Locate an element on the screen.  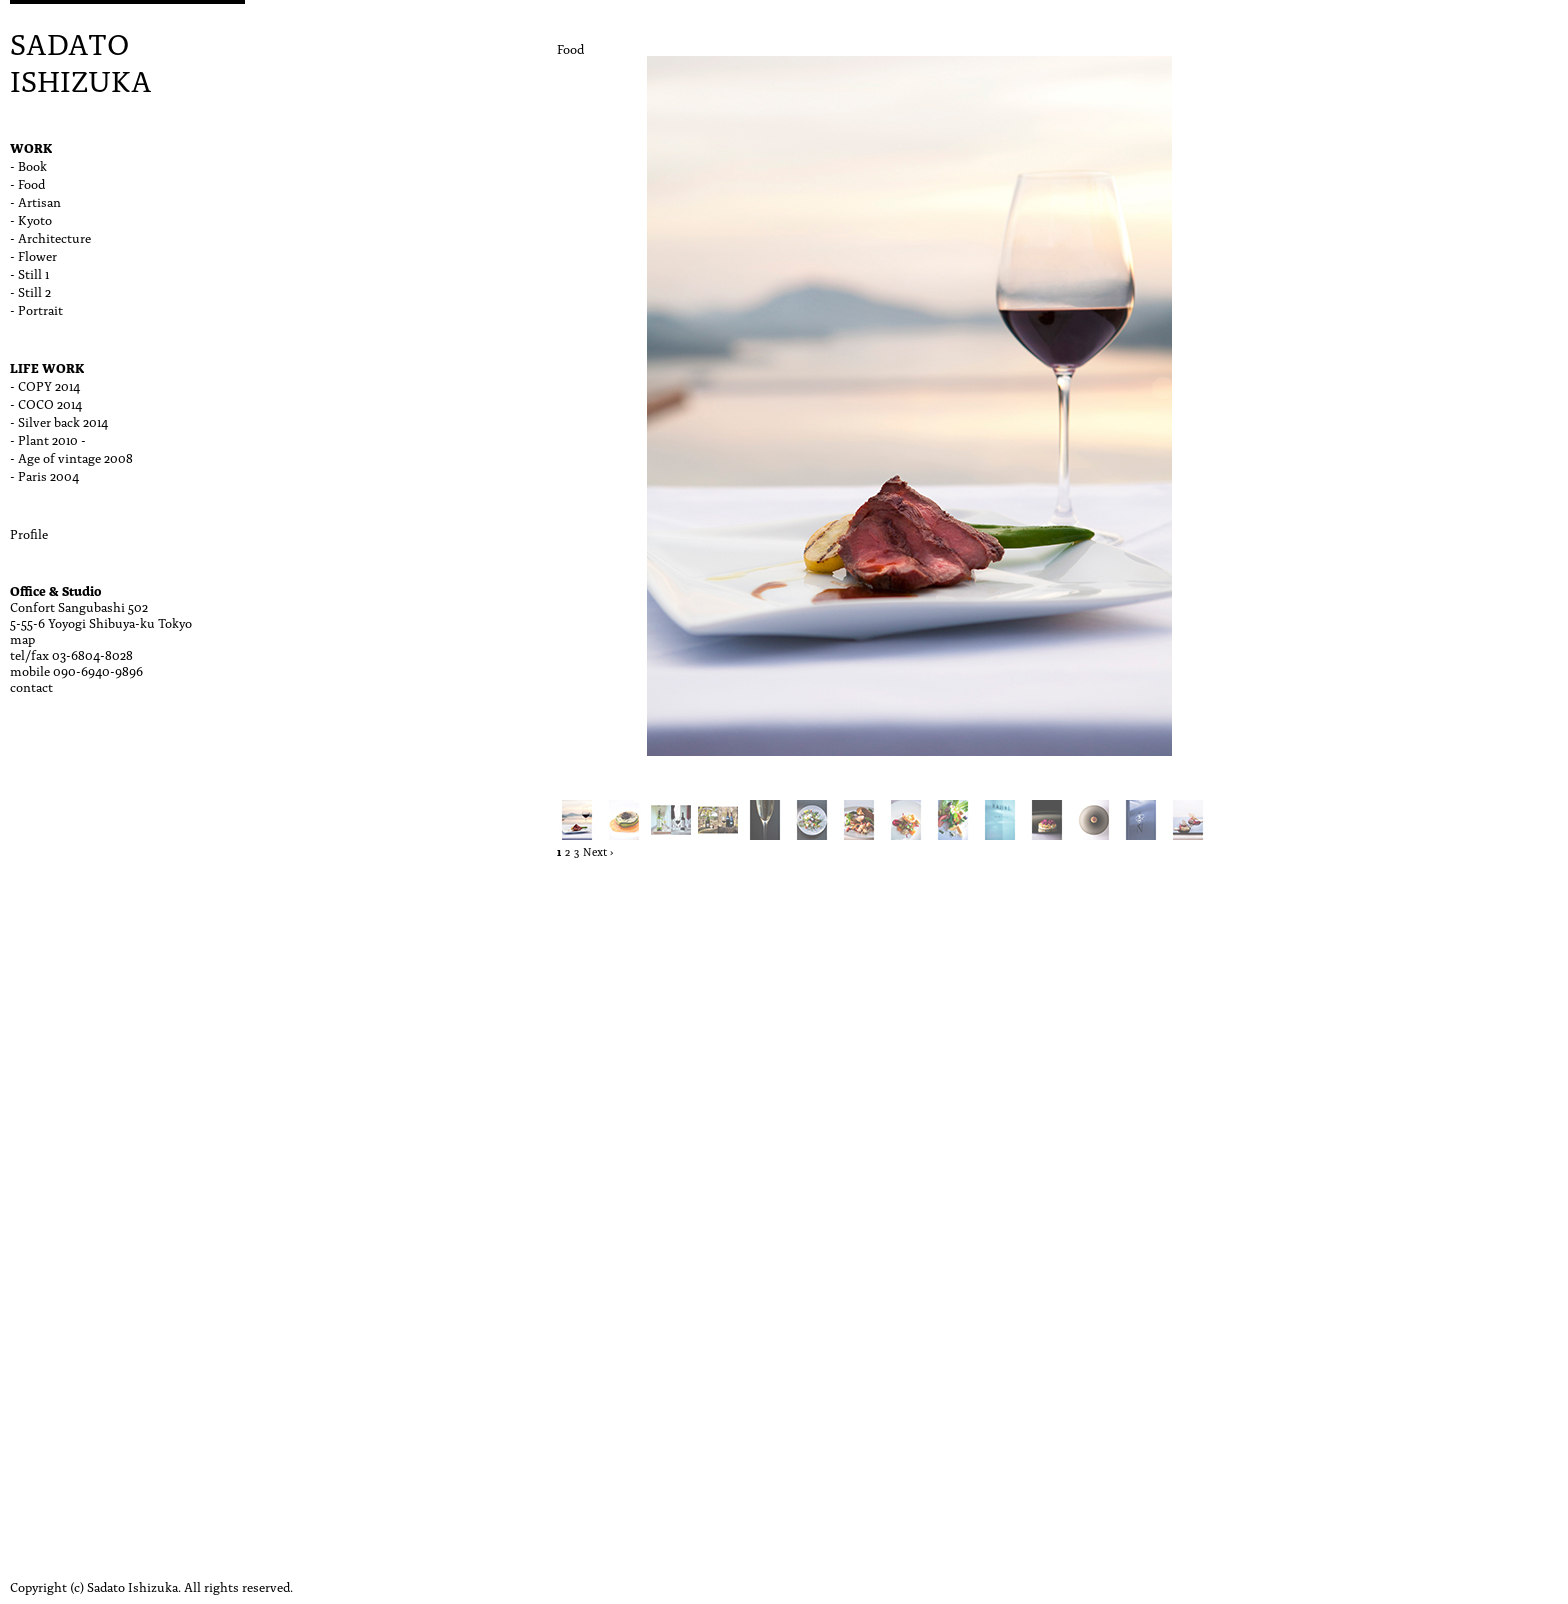
Flower is located at coordinates (37, 255).